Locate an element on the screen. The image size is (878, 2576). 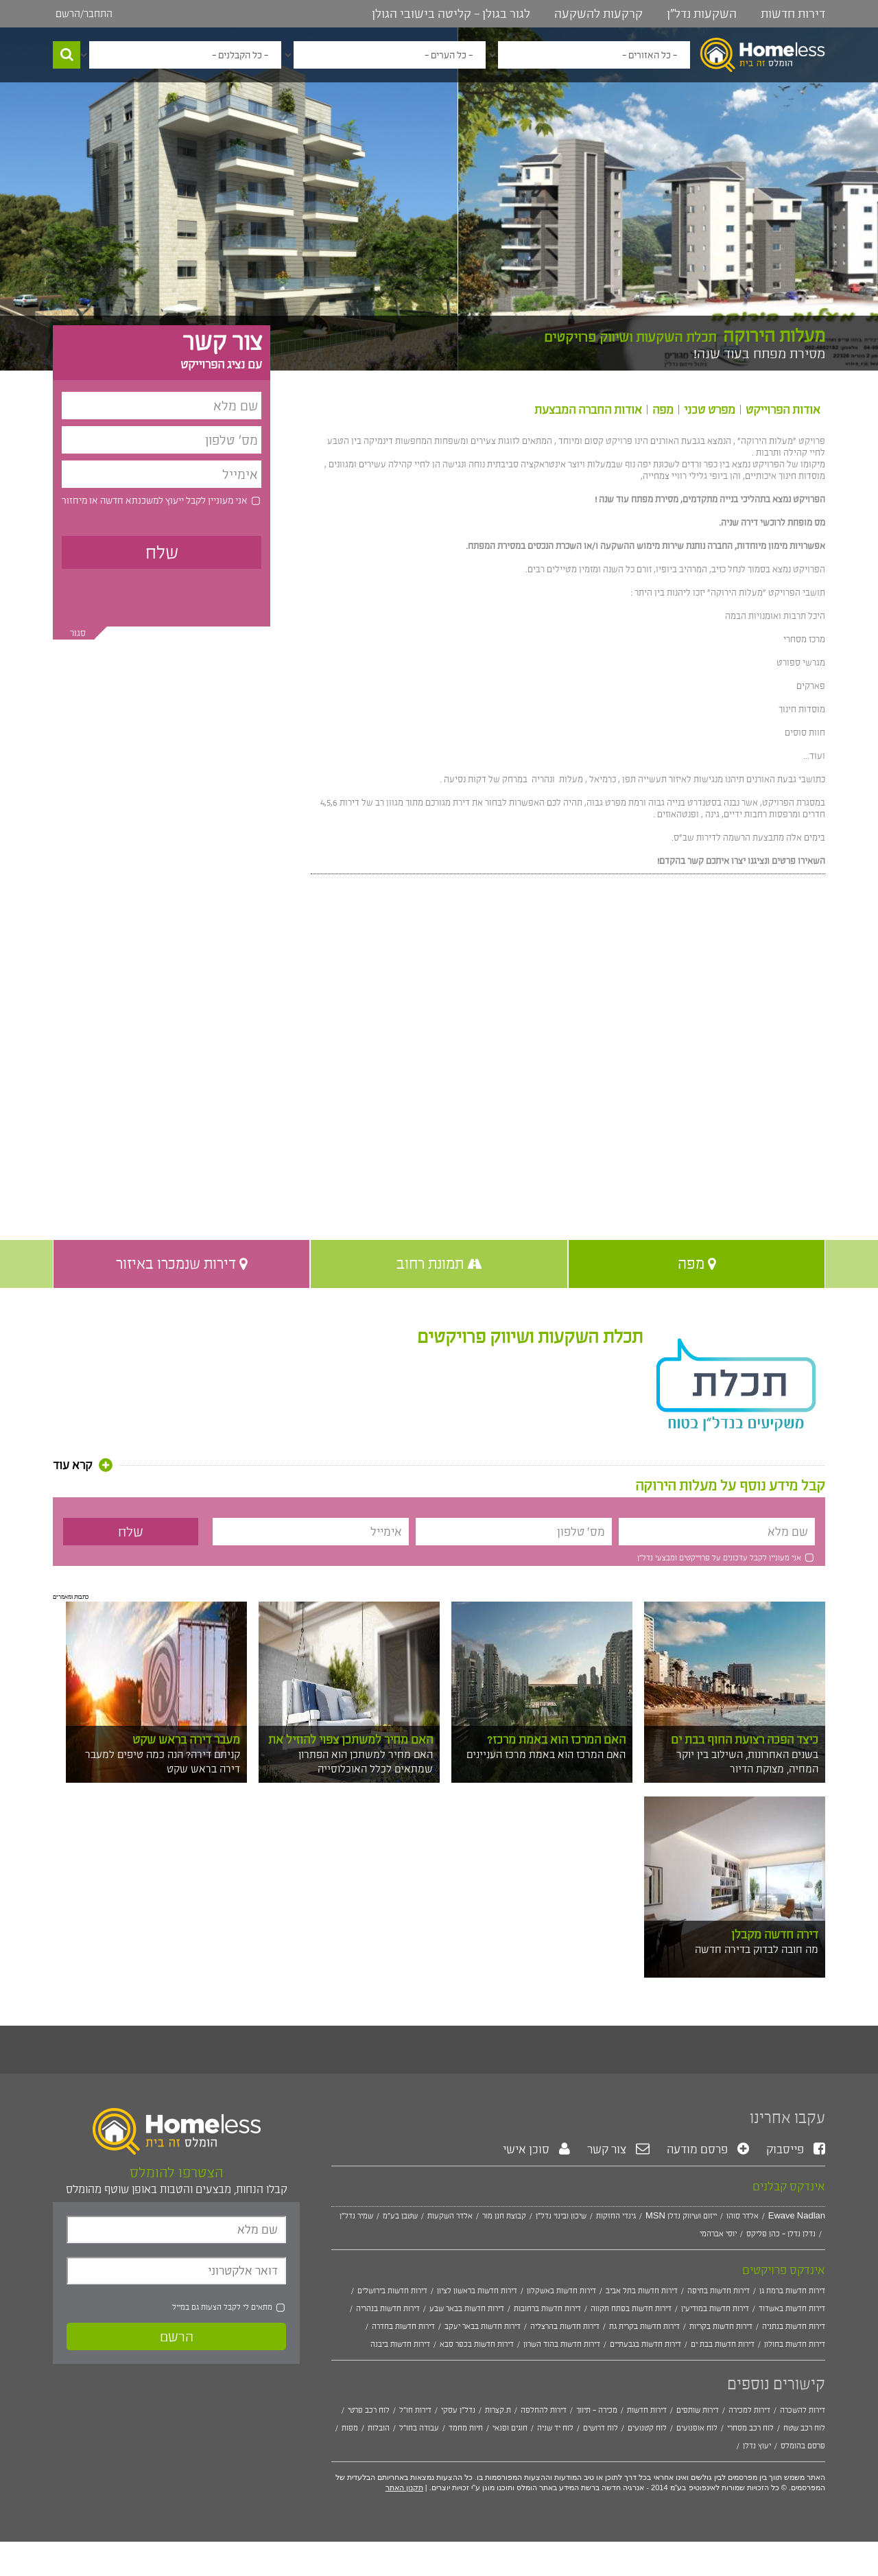
דירות להשכרה is located at coordinates (802, 2410).